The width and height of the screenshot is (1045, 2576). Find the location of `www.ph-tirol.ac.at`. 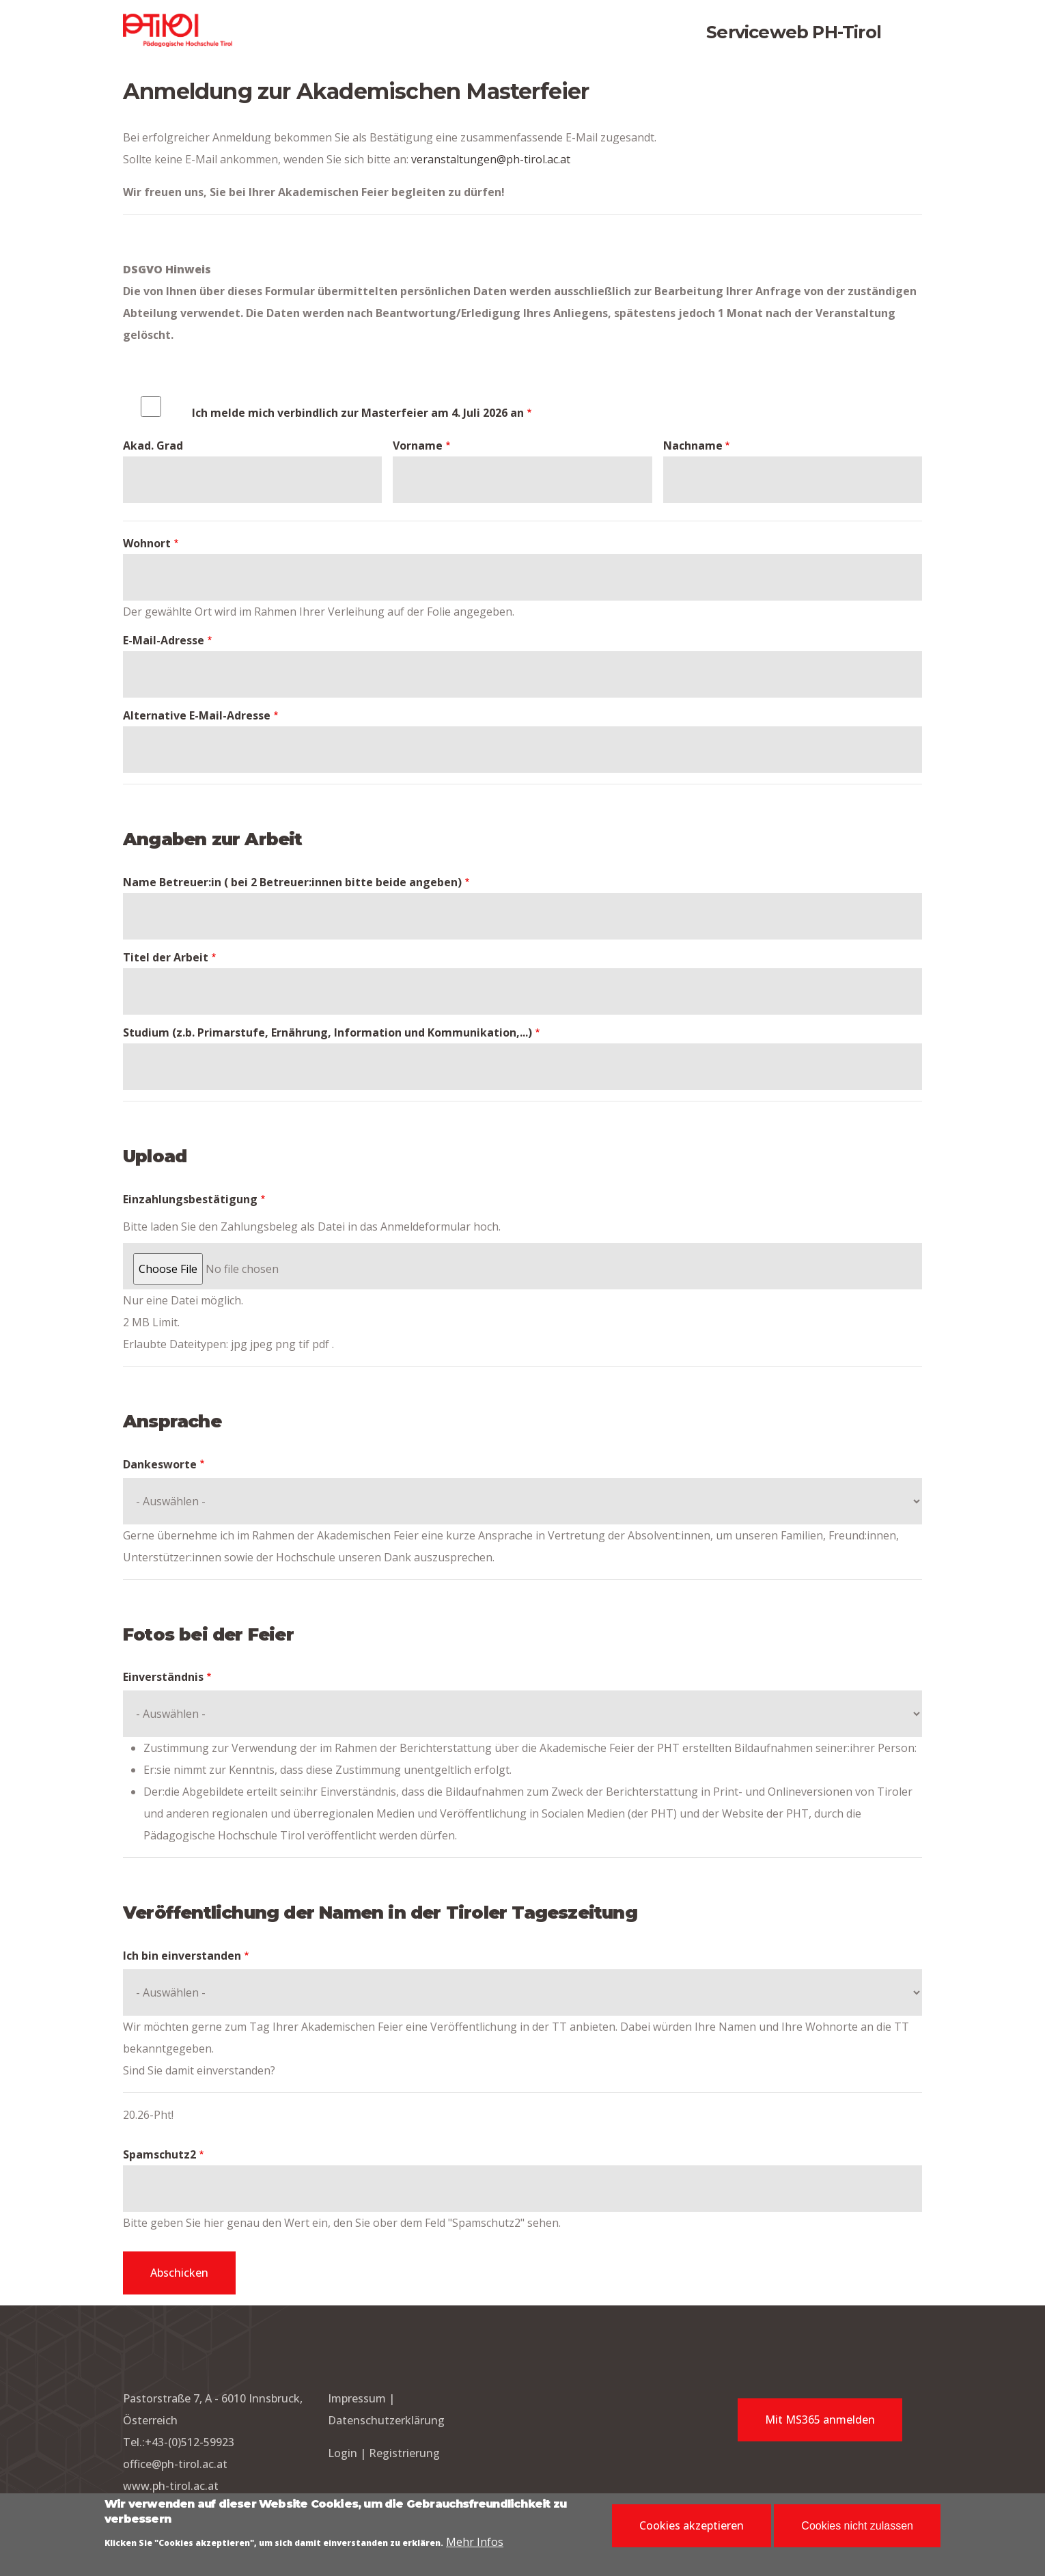

www.ph-tirol.ac.at is located at coordinates (171, 2485).